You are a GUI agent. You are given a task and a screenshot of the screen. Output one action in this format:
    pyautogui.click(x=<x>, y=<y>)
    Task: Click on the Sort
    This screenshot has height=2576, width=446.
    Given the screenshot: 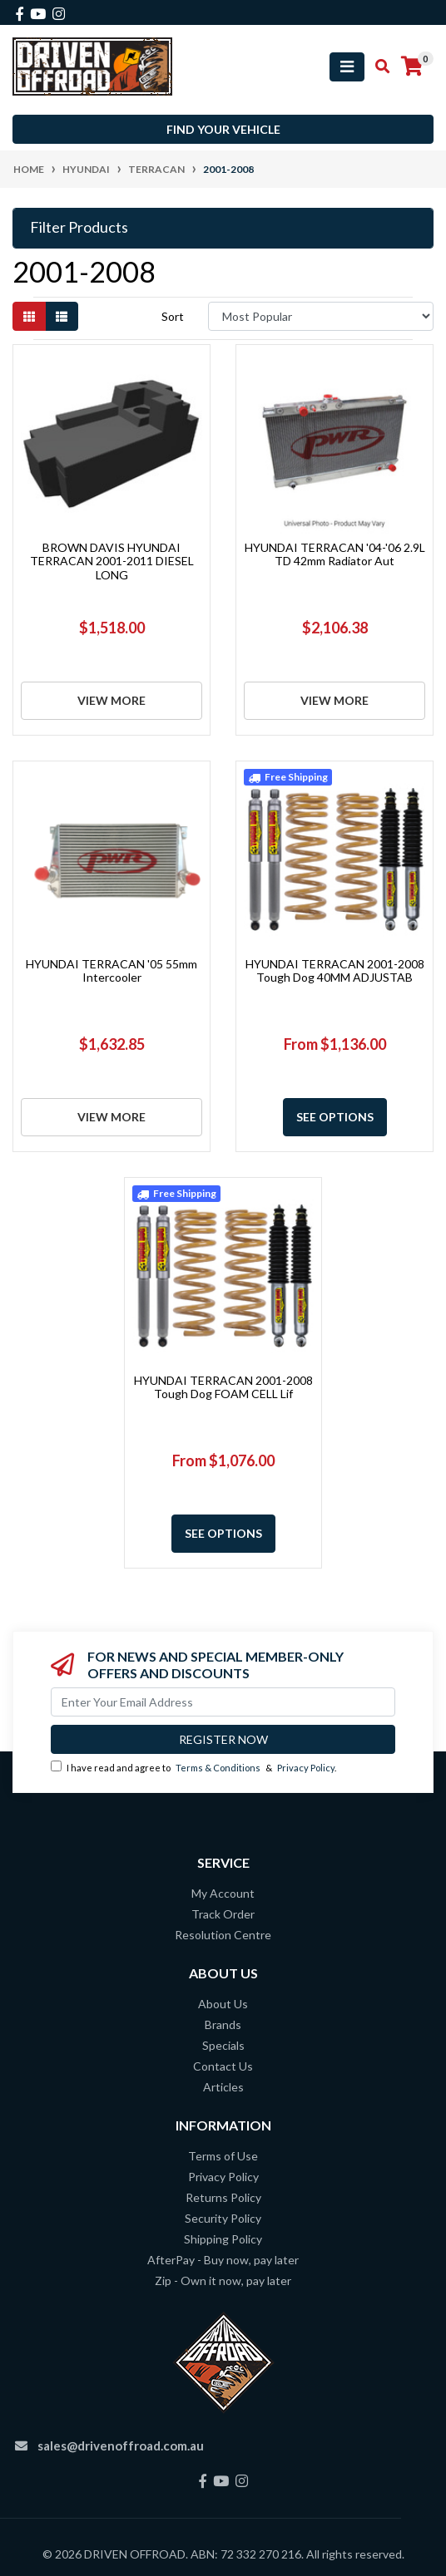 What is the action you would take?
    pyautogui.click(x=172, y=316)
    